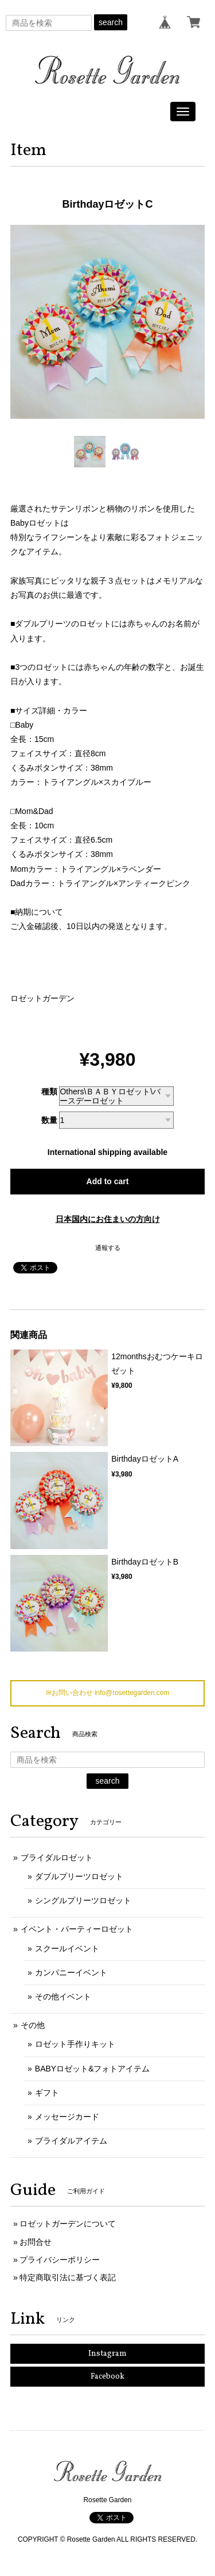 This screenshot has height=2576, width=215. What do you see at coordinates (47, 2092) in the screenshot?
I see `ギフト` at bounding box center [47, 2092].